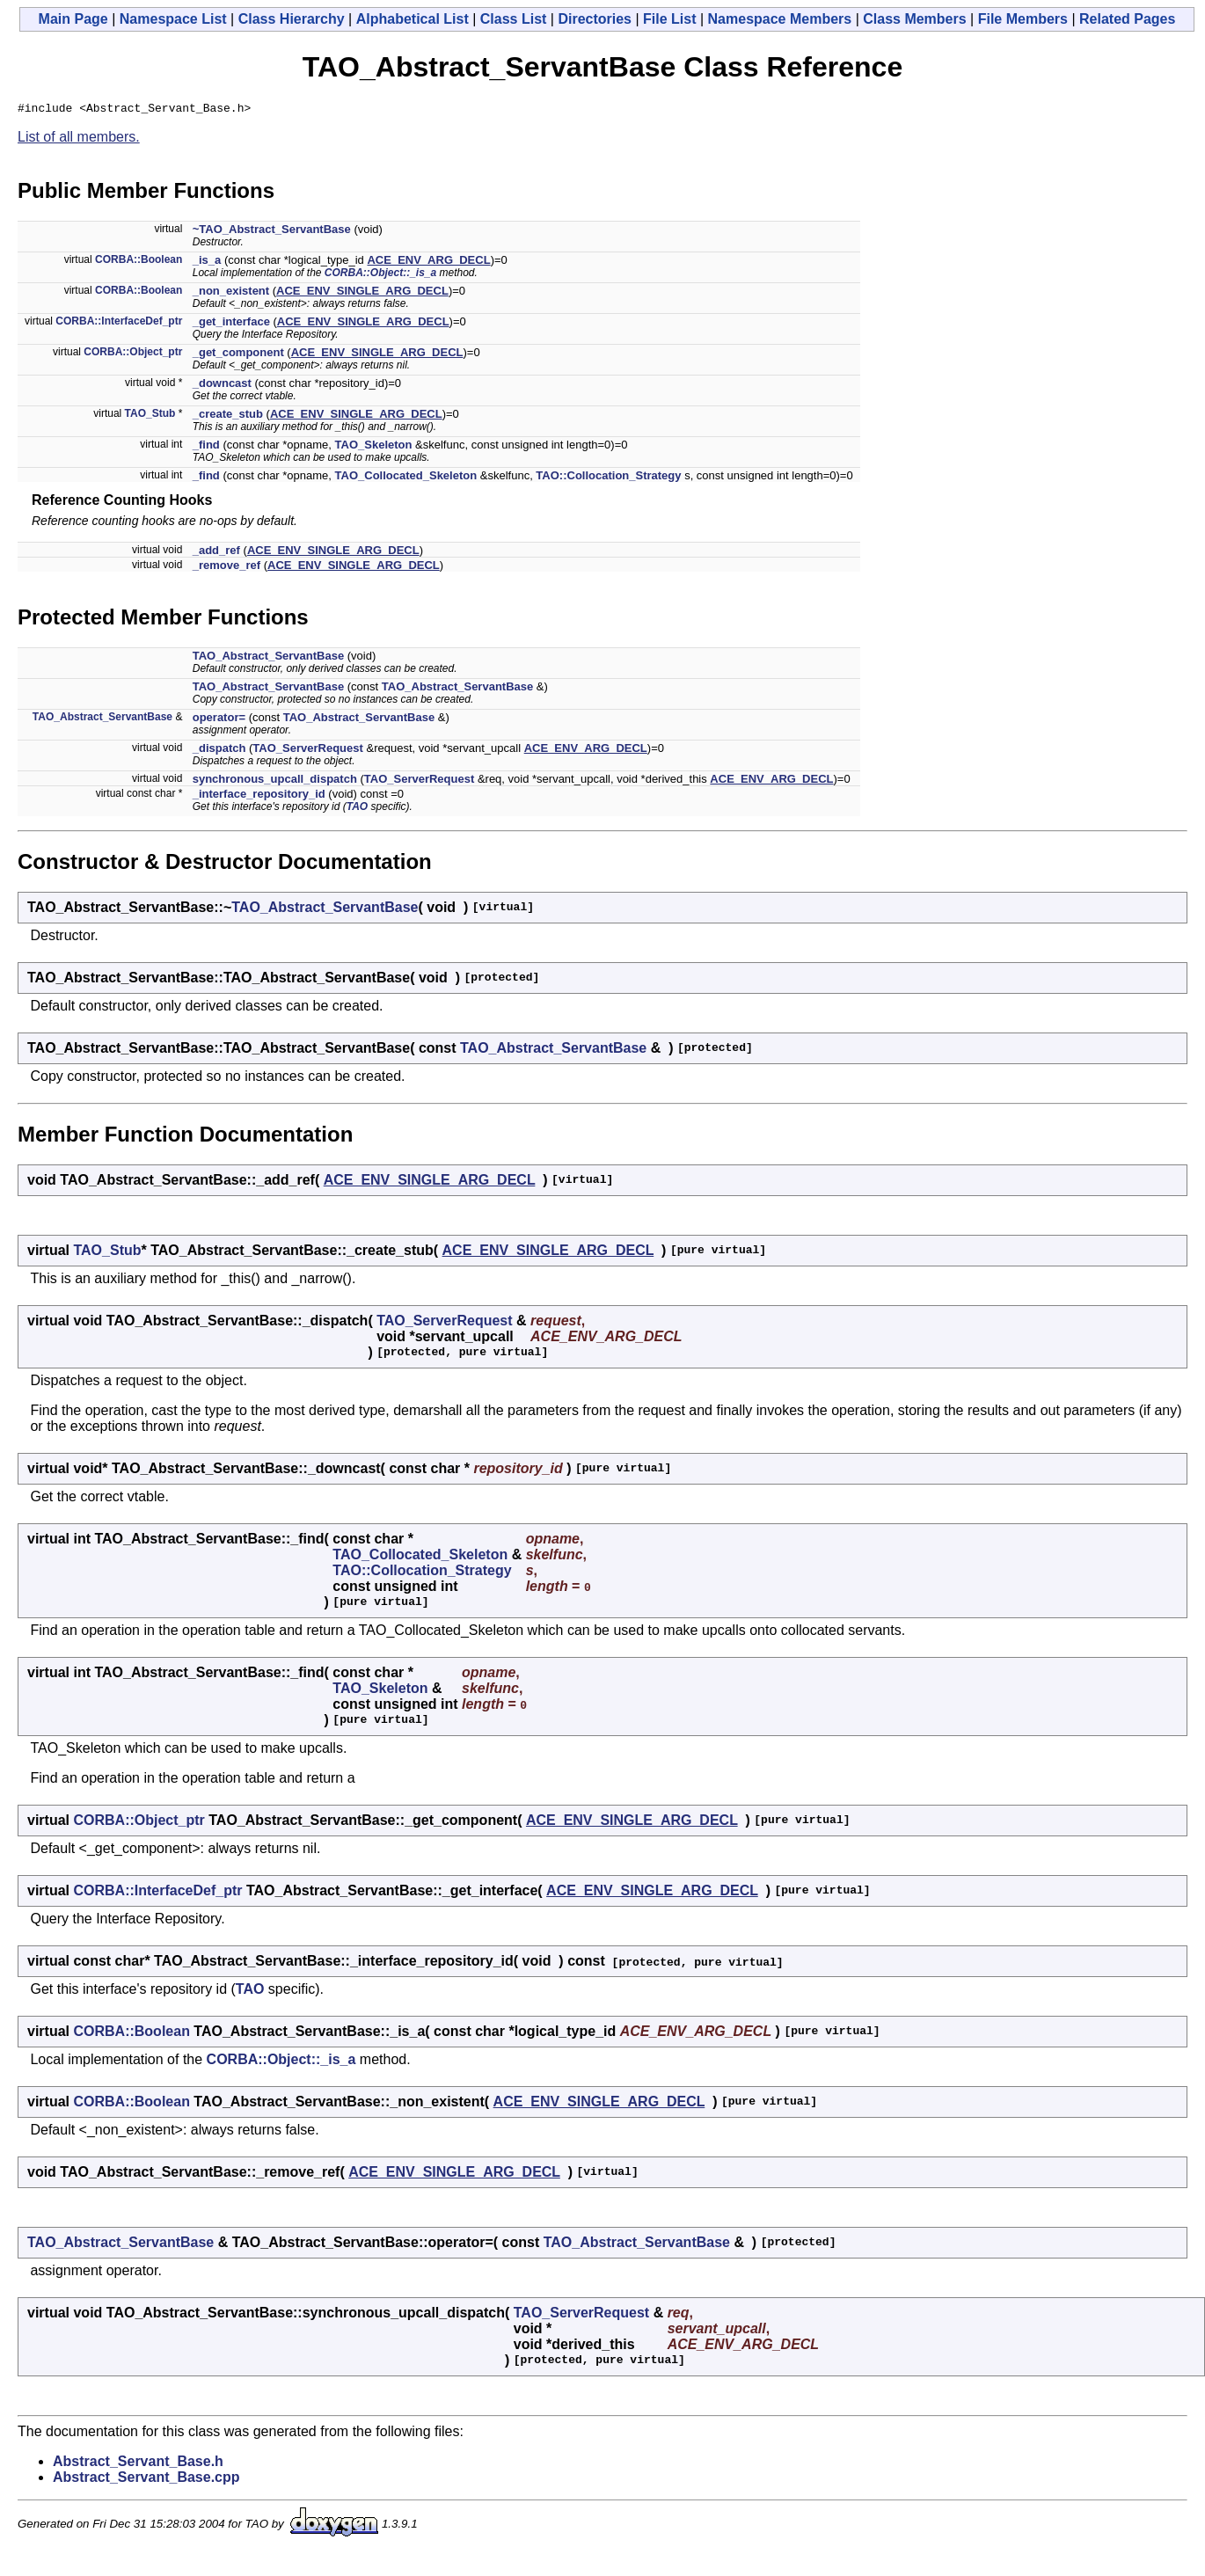 The image size is (1205, 2576). What do you see at coordinates (272, 231) in the screenshot?
I see `~TAO_Abstract_ServantBase` at bounding box center [272, 231].